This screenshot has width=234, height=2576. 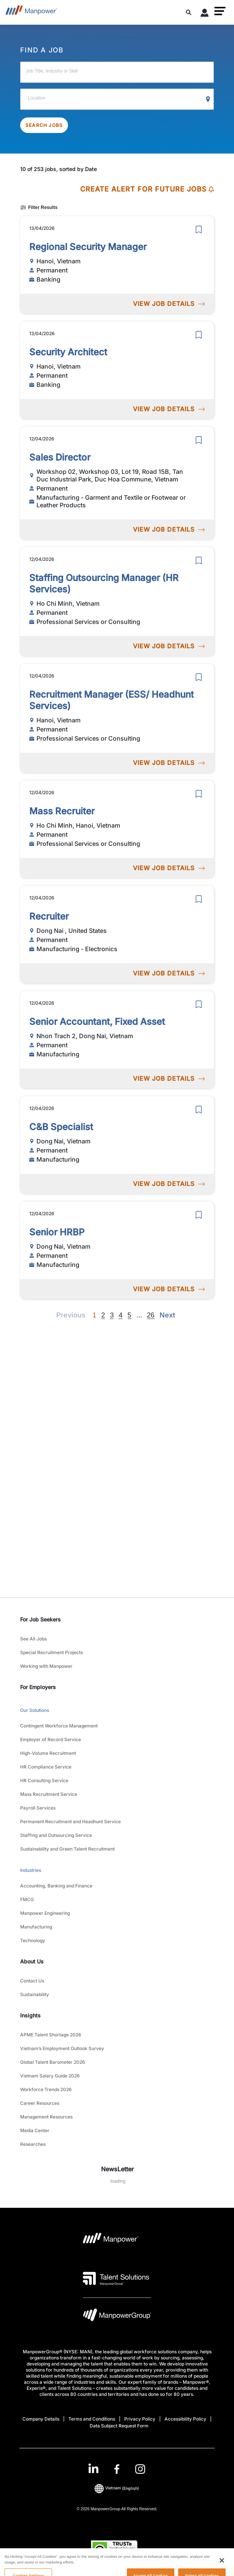 What do you see at coordinates (93, 2468) in the screenshot?
I see `[LinkedIn-Open in a new window/tab]` at bounding box center [93, 2468].